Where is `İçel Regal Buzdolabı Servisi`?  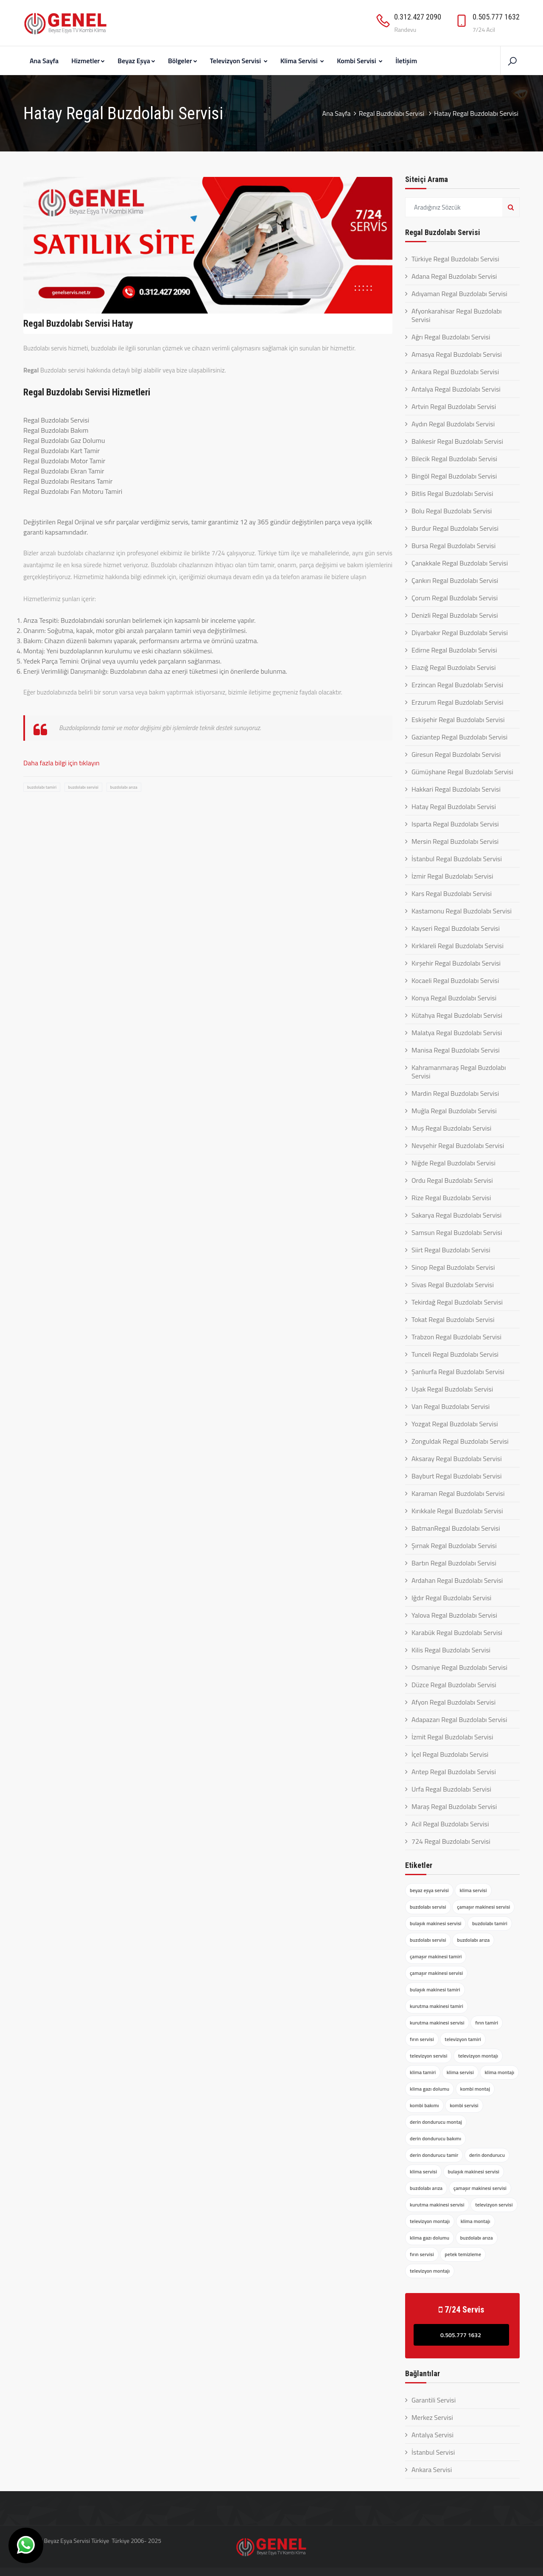 İçel Regal Buzdolabı Servisi is located at coordinates (449, 1754).